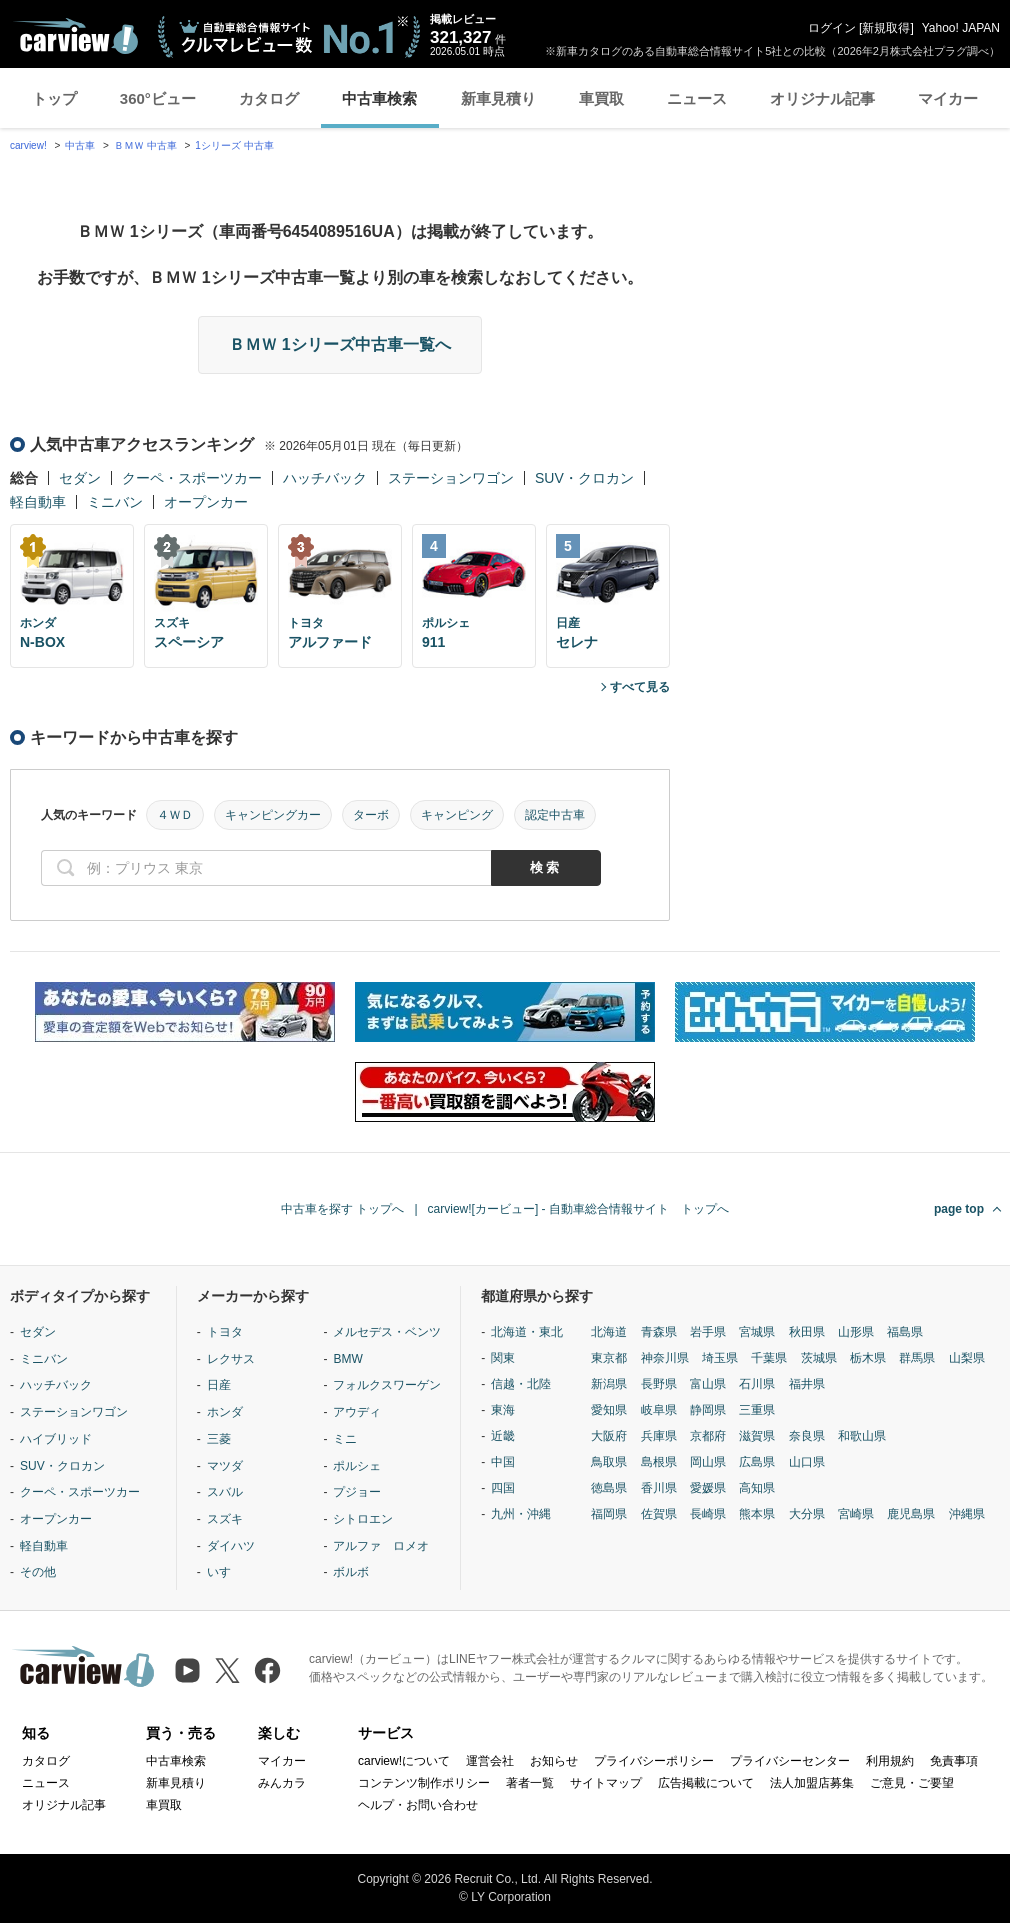  What do you see at coordinates (342, 1209) in the screenshot?
I see `中古車を探す トップへ` at bounding box center [342, 1209].